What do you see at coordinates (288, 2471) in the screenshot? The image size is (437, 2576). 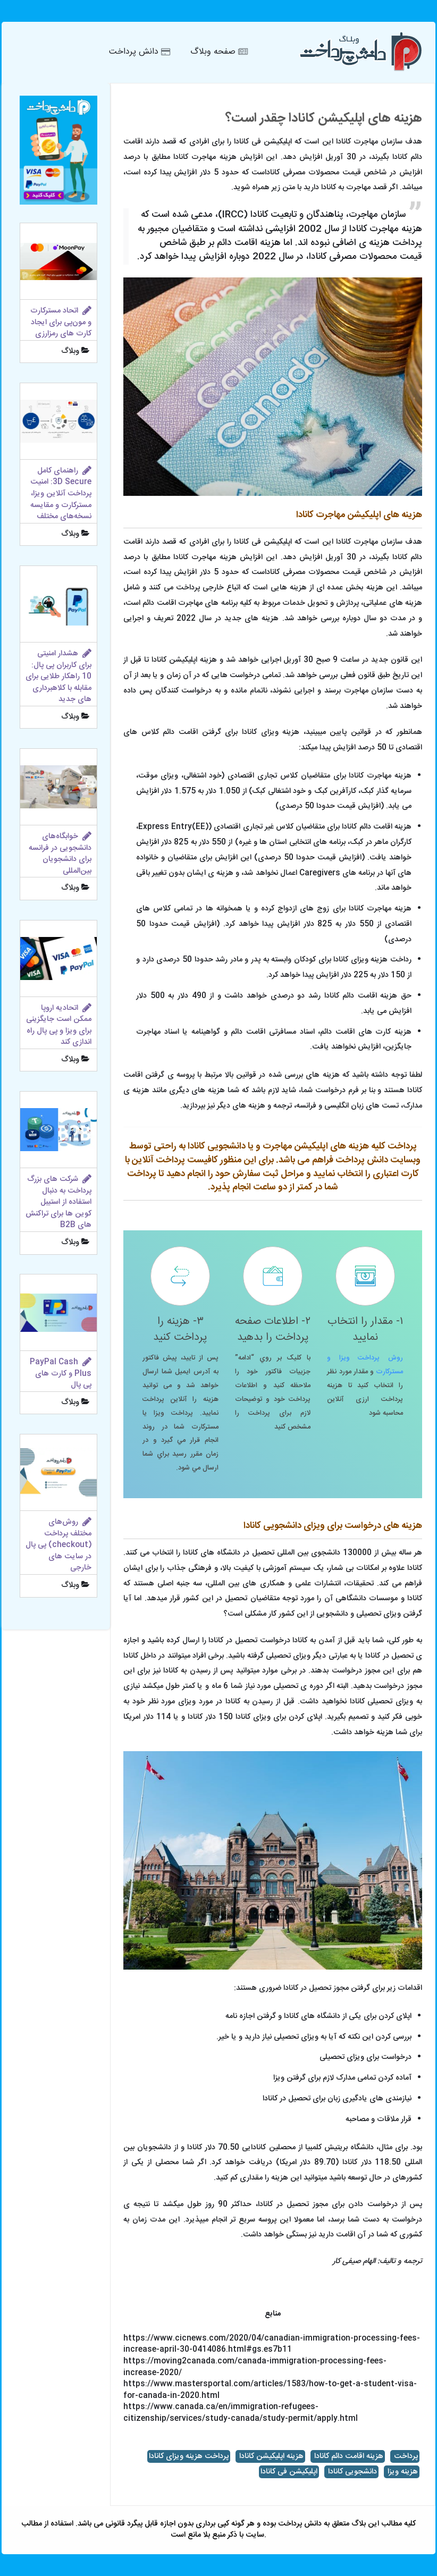 I see `اپلیکیشن فی کانادا` at bounding box center [288, 2471].